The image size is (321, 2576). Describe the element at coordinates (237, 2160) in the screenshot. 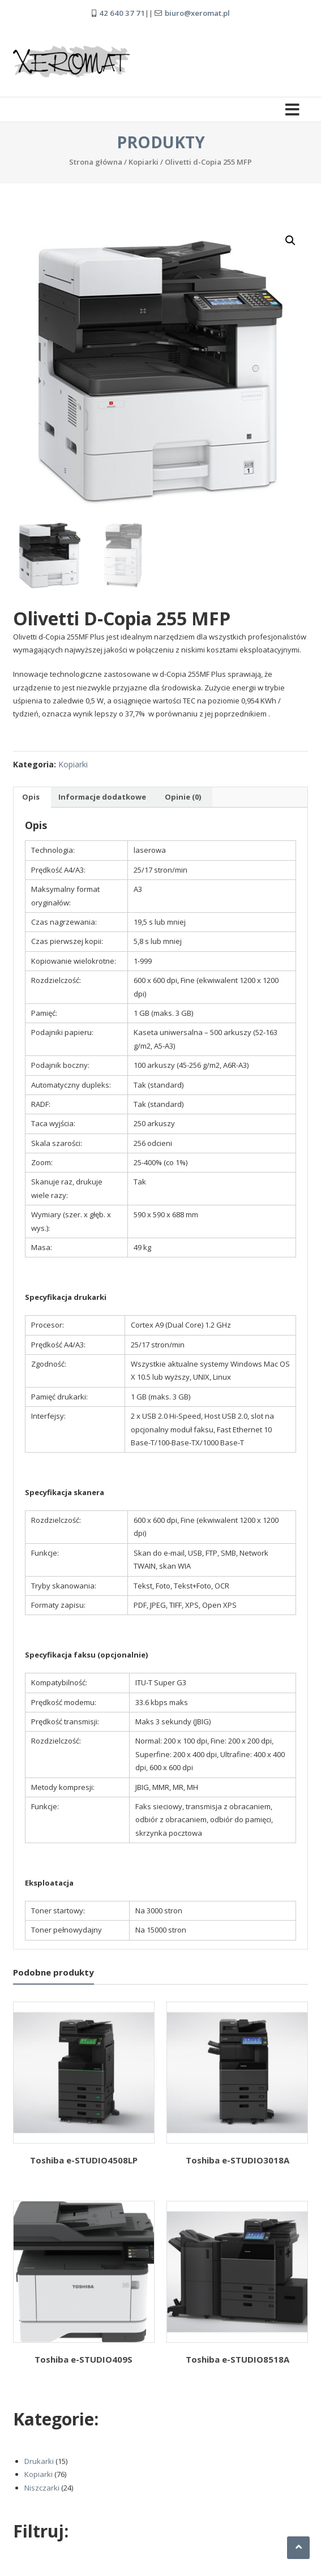

I see `Toshiba e-STUDIO3018A` at that location.